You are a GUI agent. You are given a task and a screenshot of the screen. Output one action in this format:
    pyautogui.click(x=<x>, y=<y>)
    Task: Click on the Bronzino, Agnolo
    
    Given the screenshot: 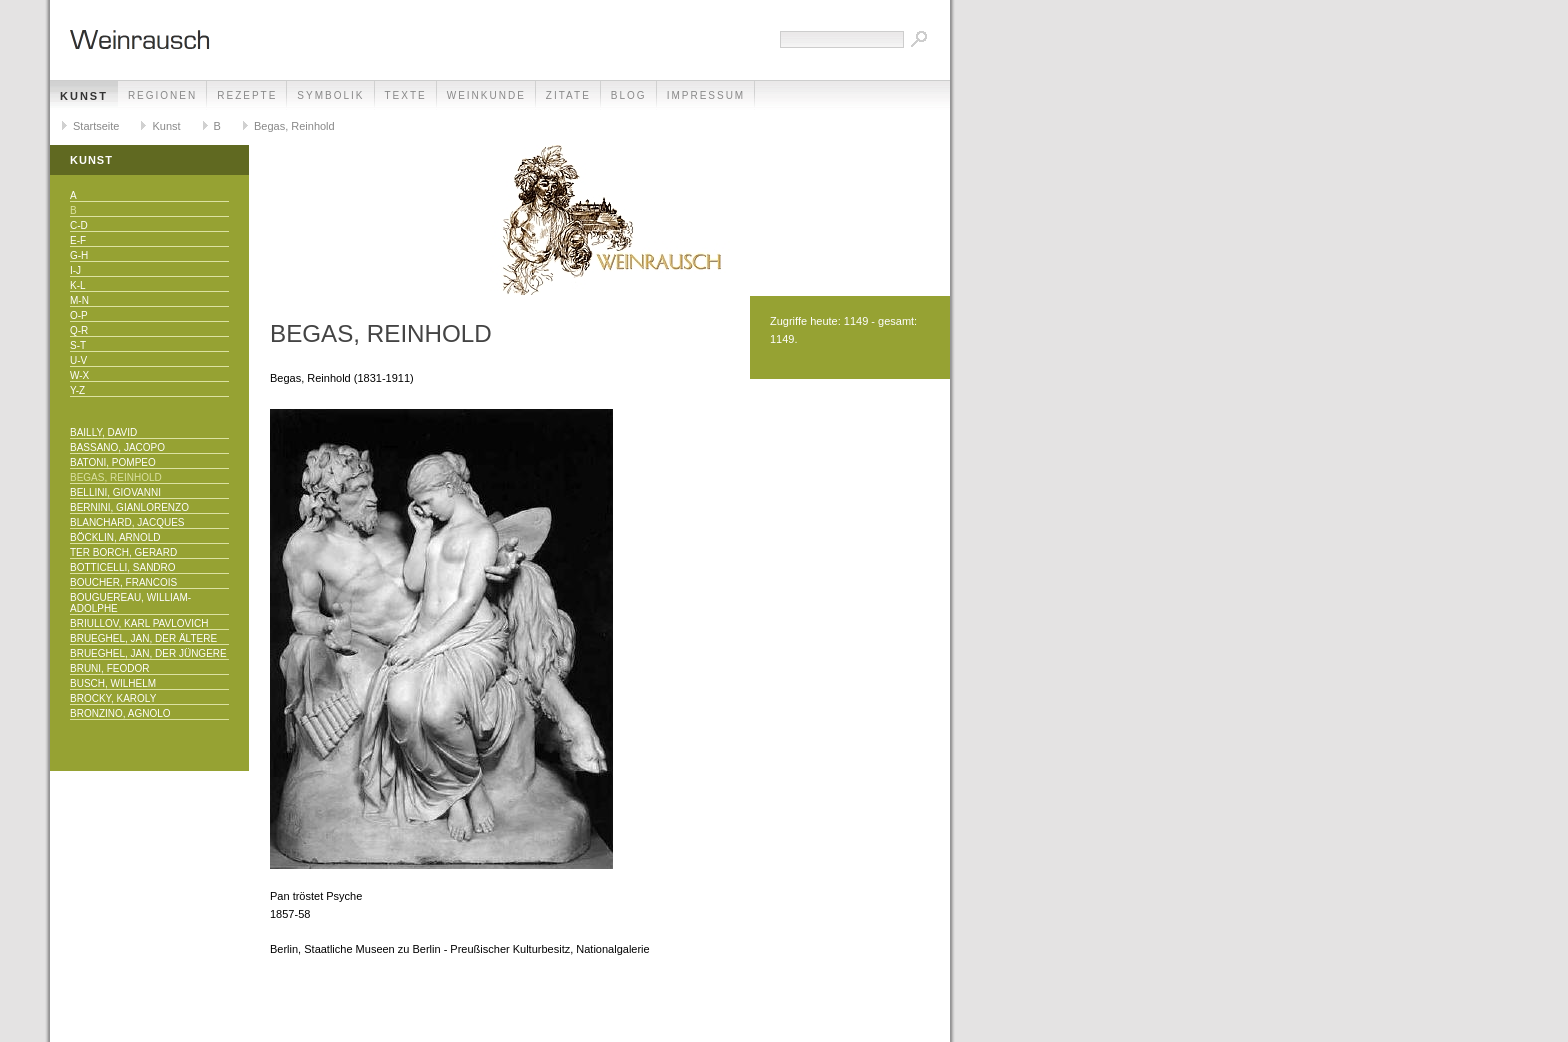 What is the action you would take?
    pyautogui.click(x=120, y=713)
    